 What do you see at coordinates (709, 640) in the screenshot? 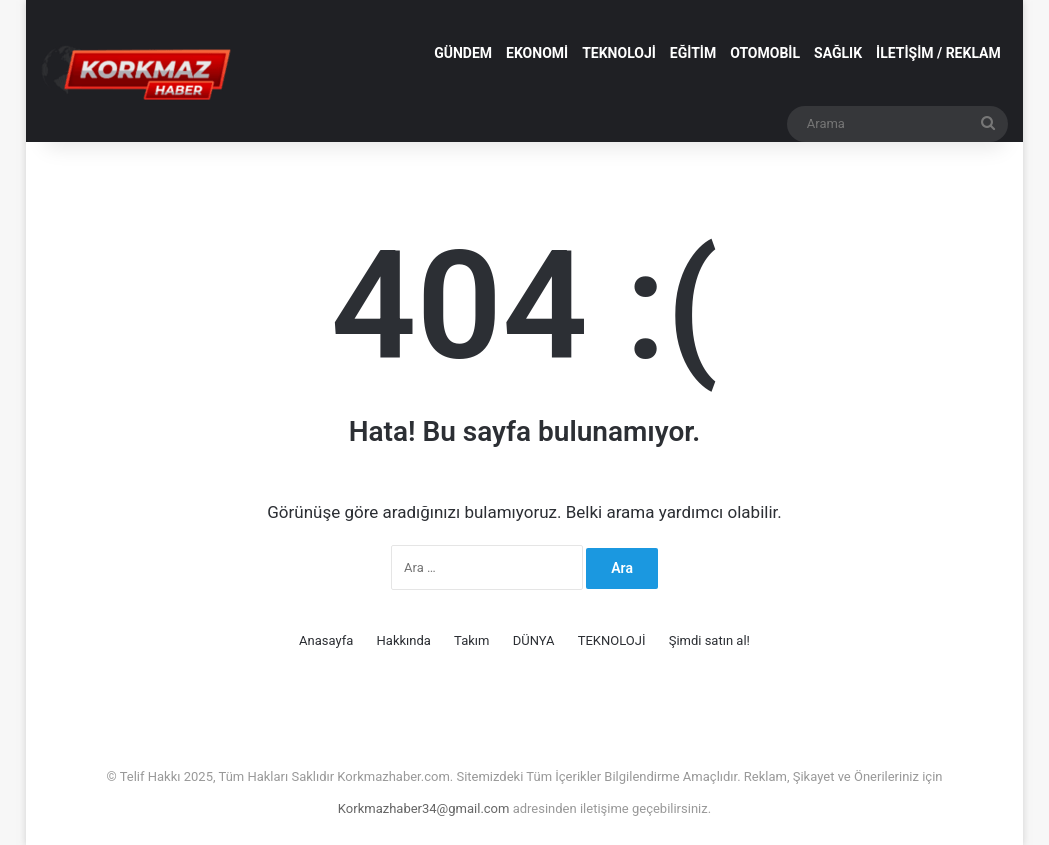
I see `Şimdi satın al!` at bounding box center [709, 640].